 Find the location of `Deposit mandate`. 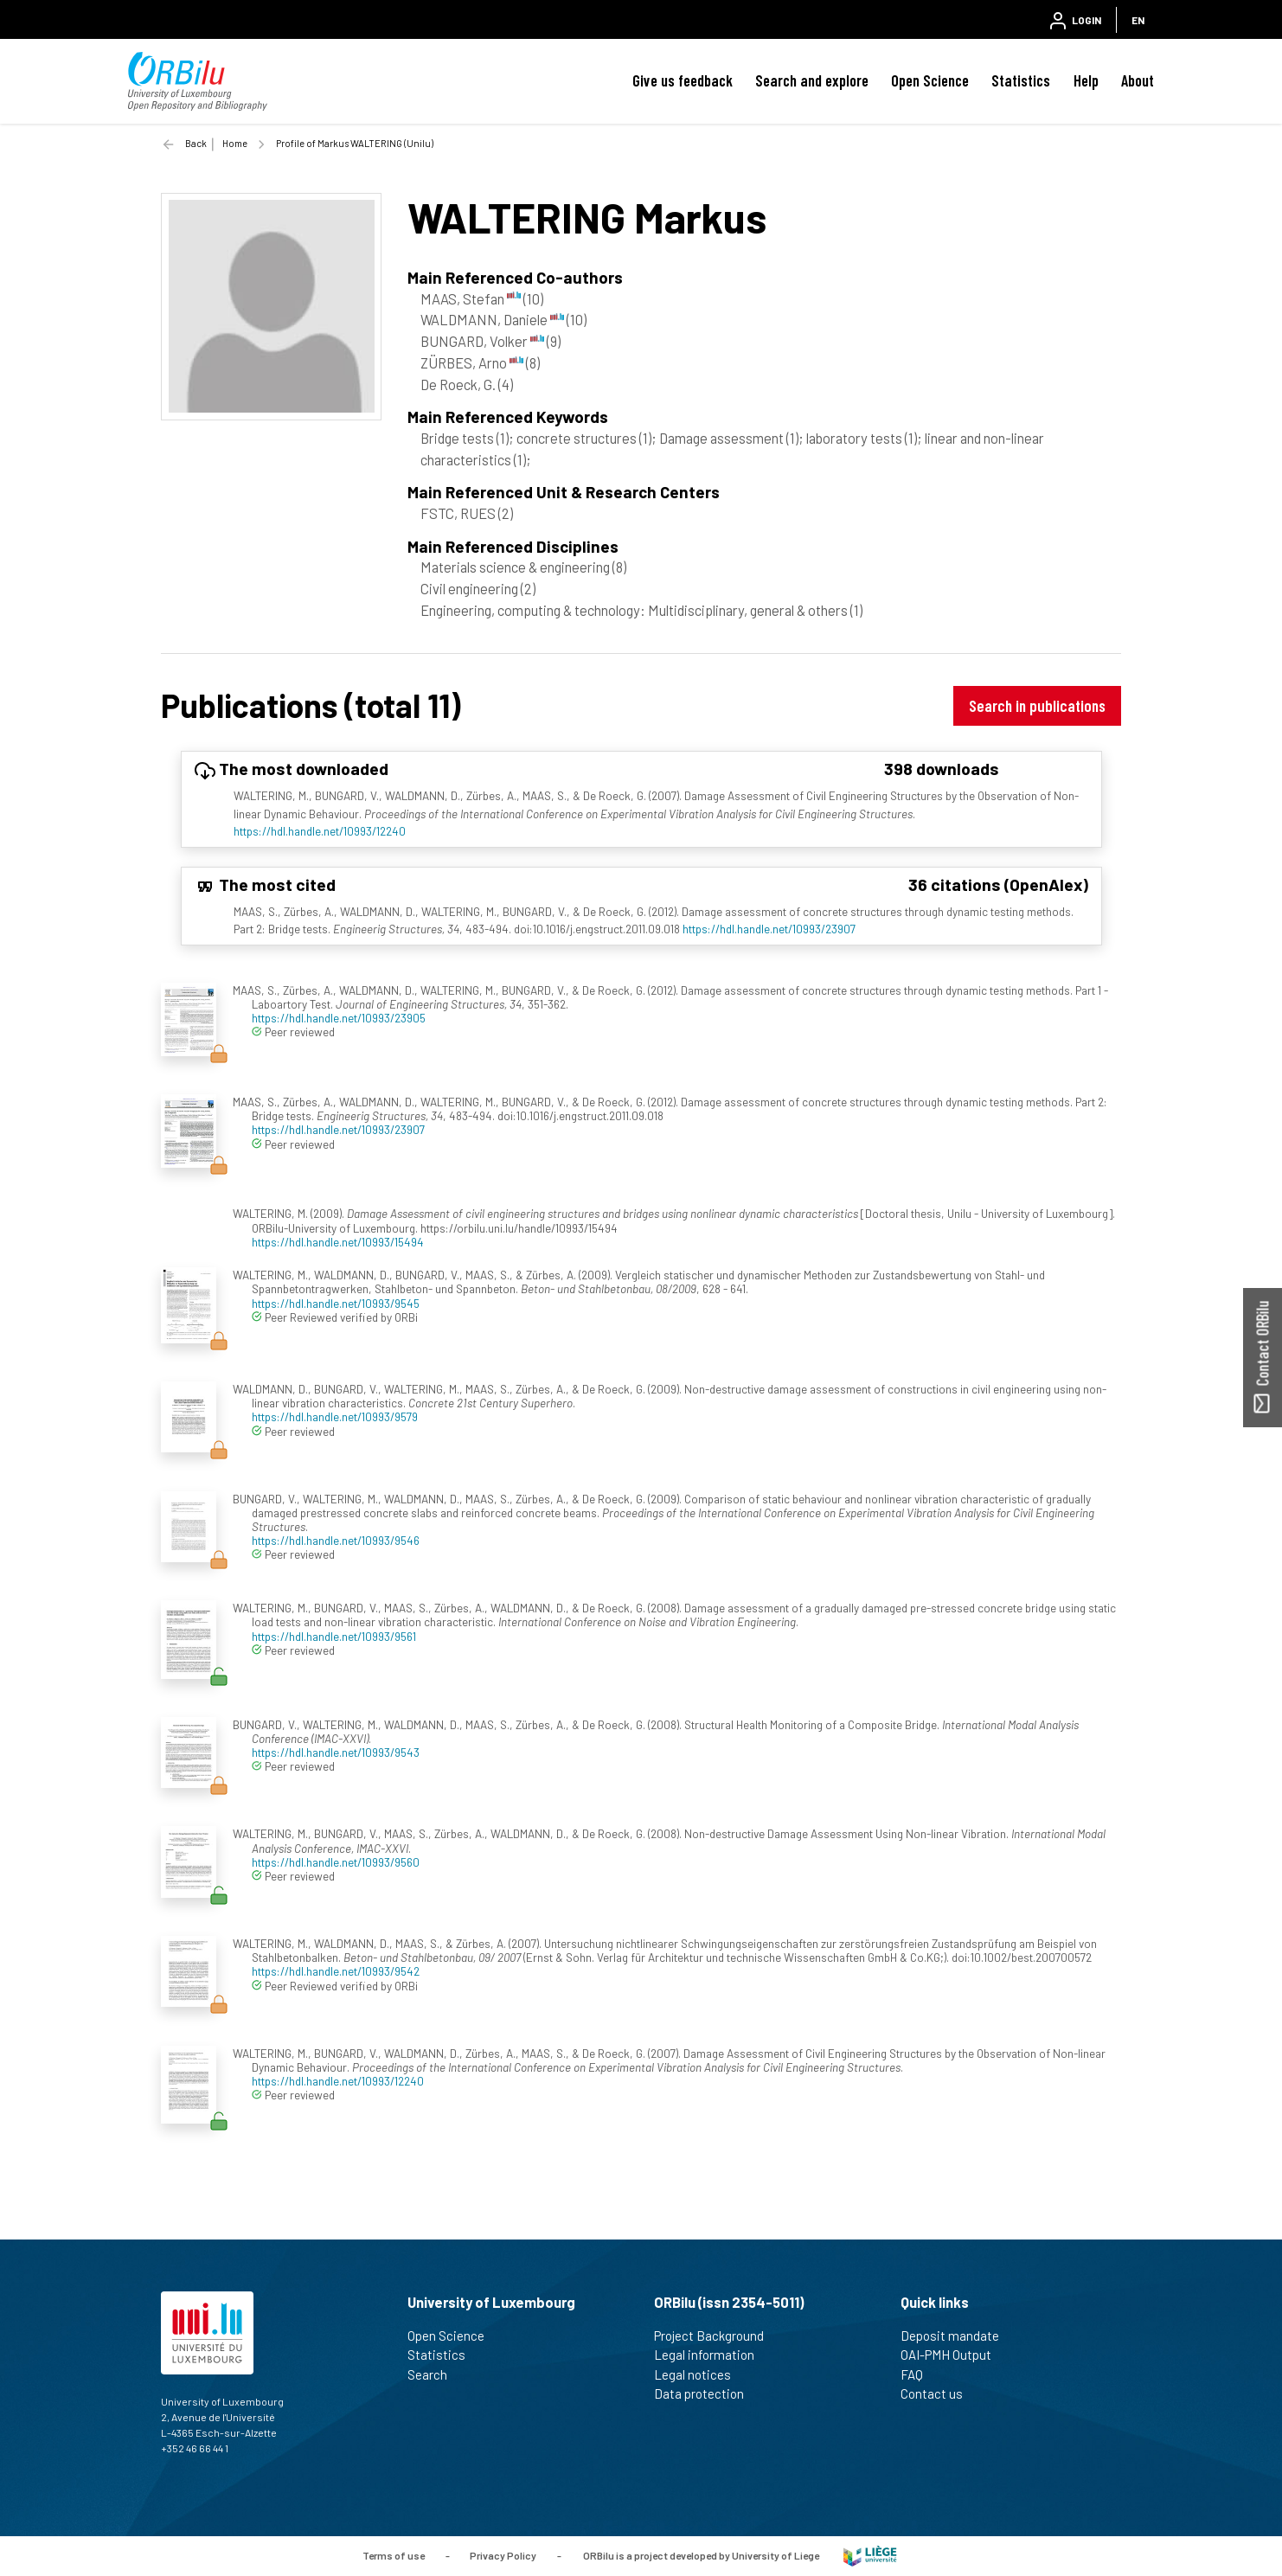

Deposit mandate is located at coordinates (957, 2335).